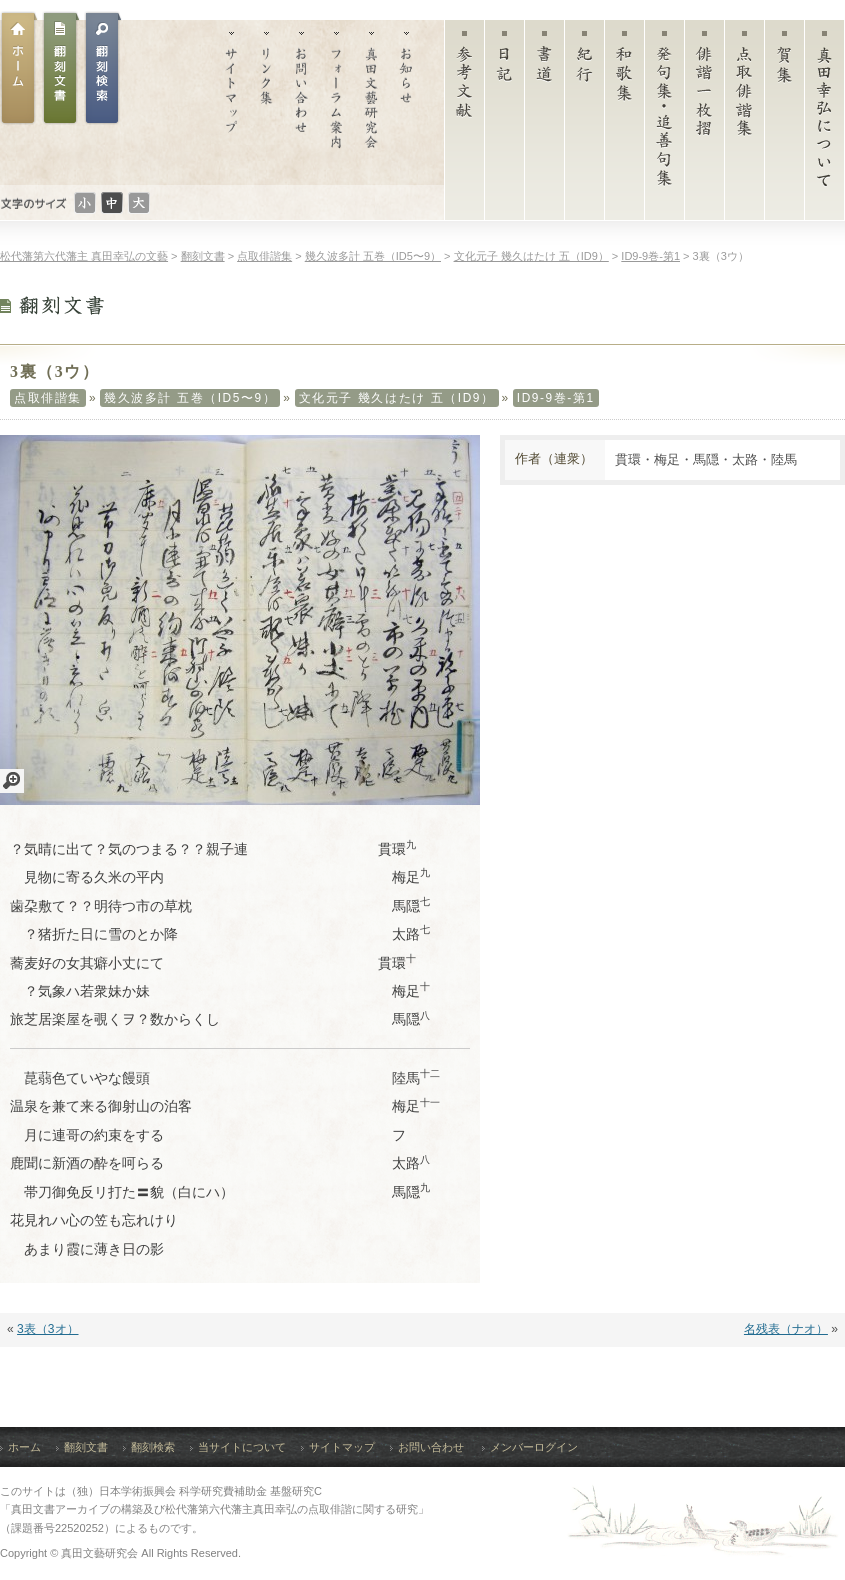 The width and height of the screenshot is (845, 1580). What do you see at coordinates (624, 125) in the screenshot?
I see `和歌集` at bounding box center [624, 125].